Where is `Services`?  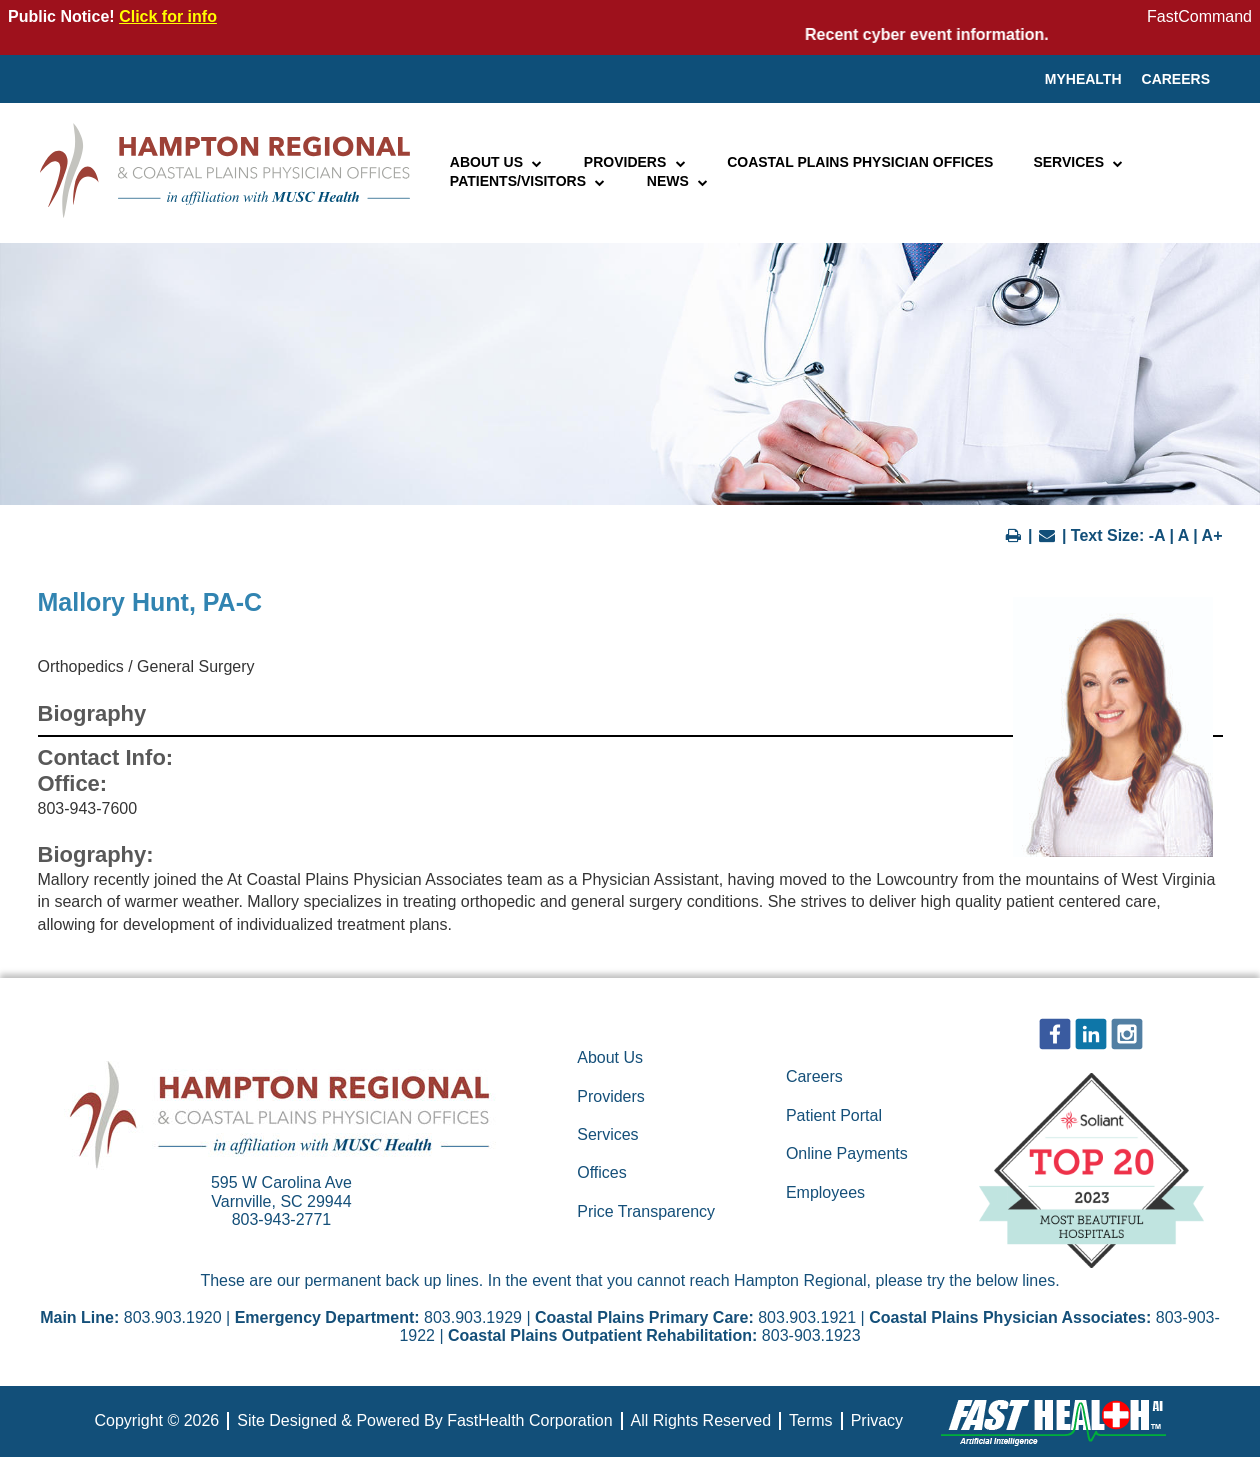
Services is located at coordinates (1078, 162).